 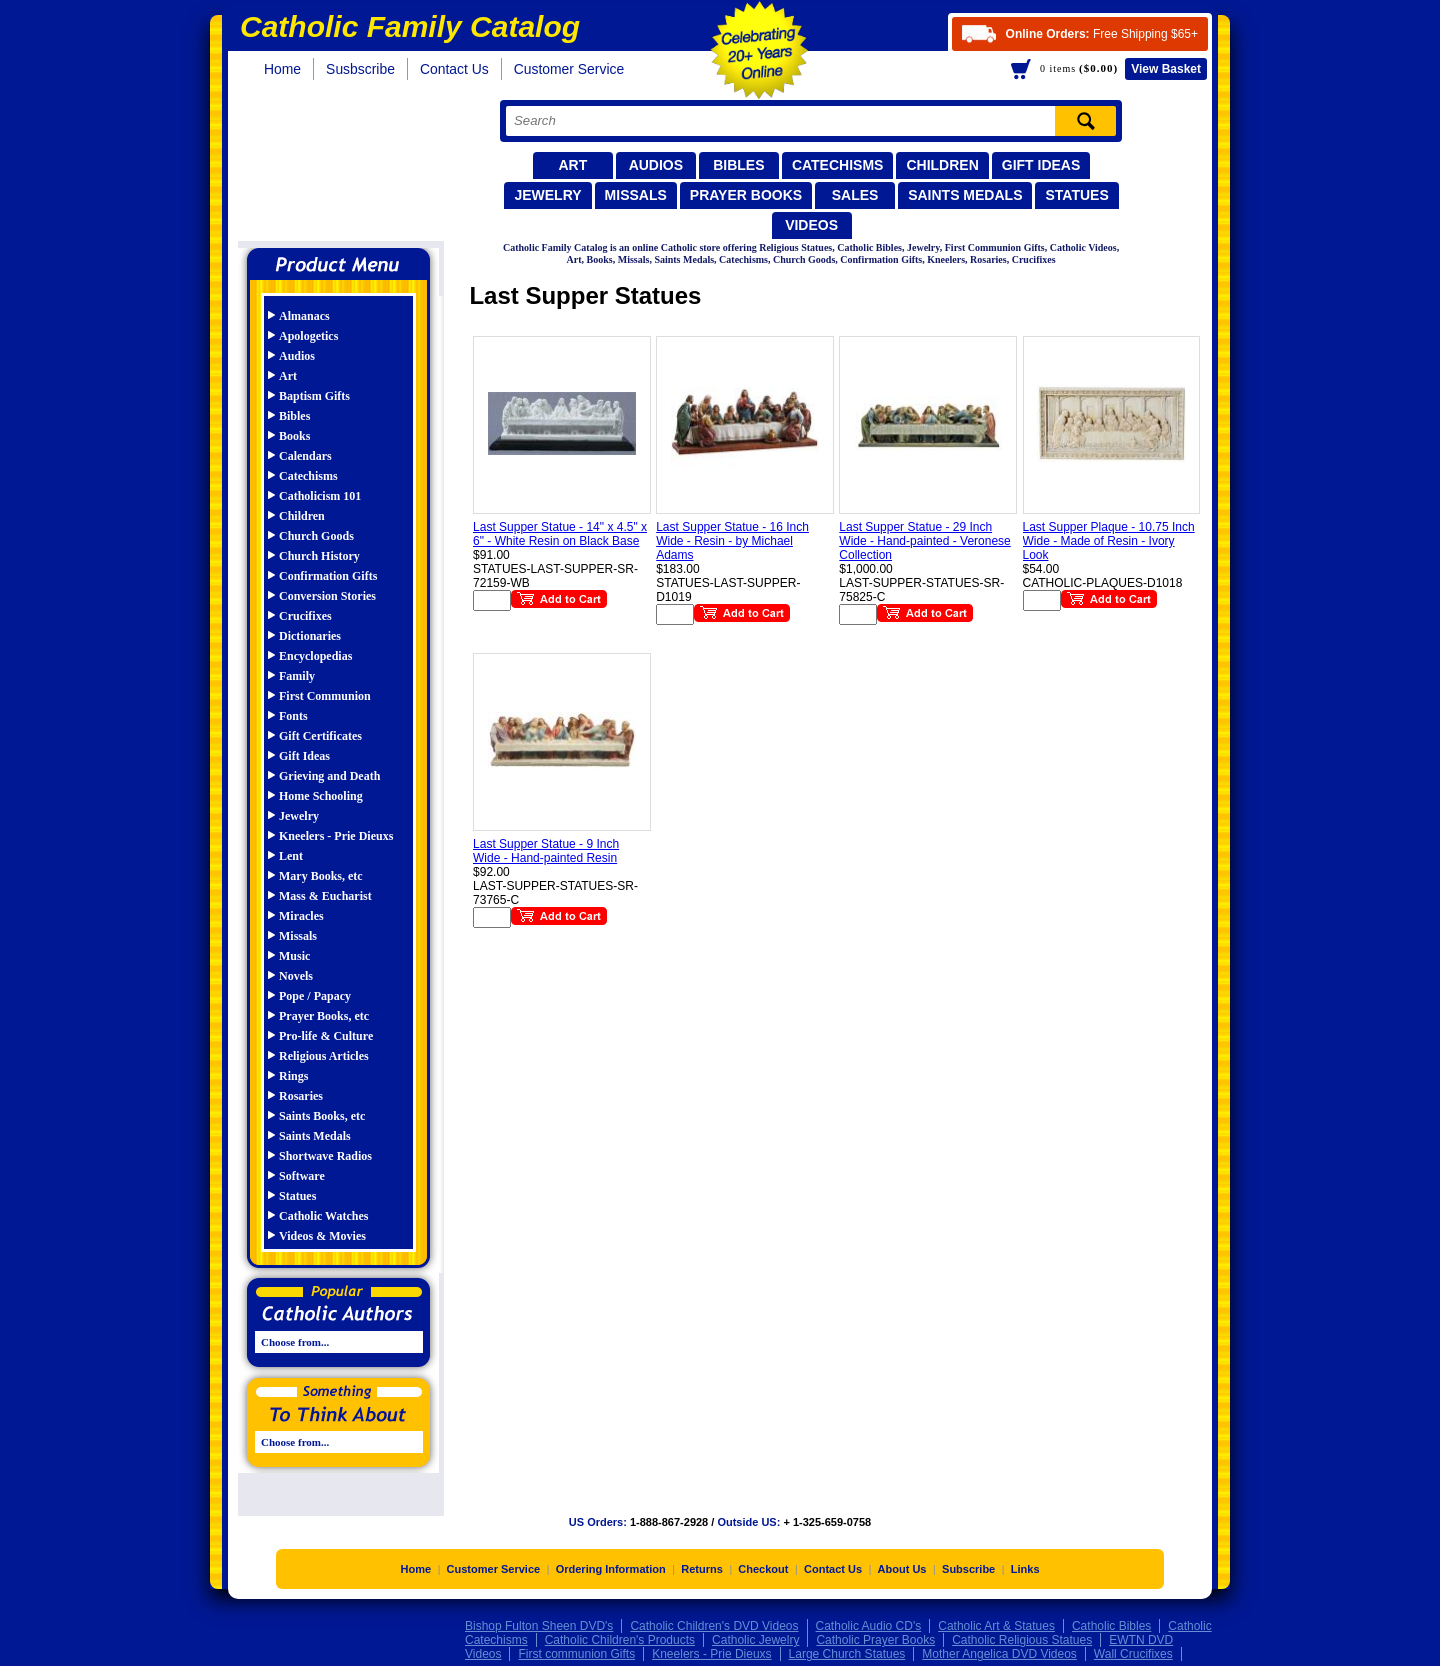 What do you see at coordinates (305, 456) in the screenshot?
I see `Calendars` at bounding box center [305, 456].